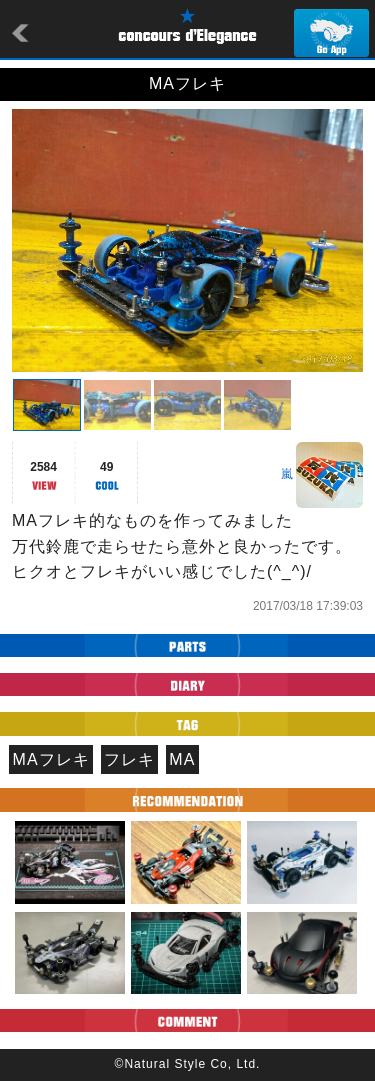 The width and height of the screenshot is (375, 1081). Describe the element at coordinates (51, 759) in the screenshot. I see `MAフレキ` at that location.